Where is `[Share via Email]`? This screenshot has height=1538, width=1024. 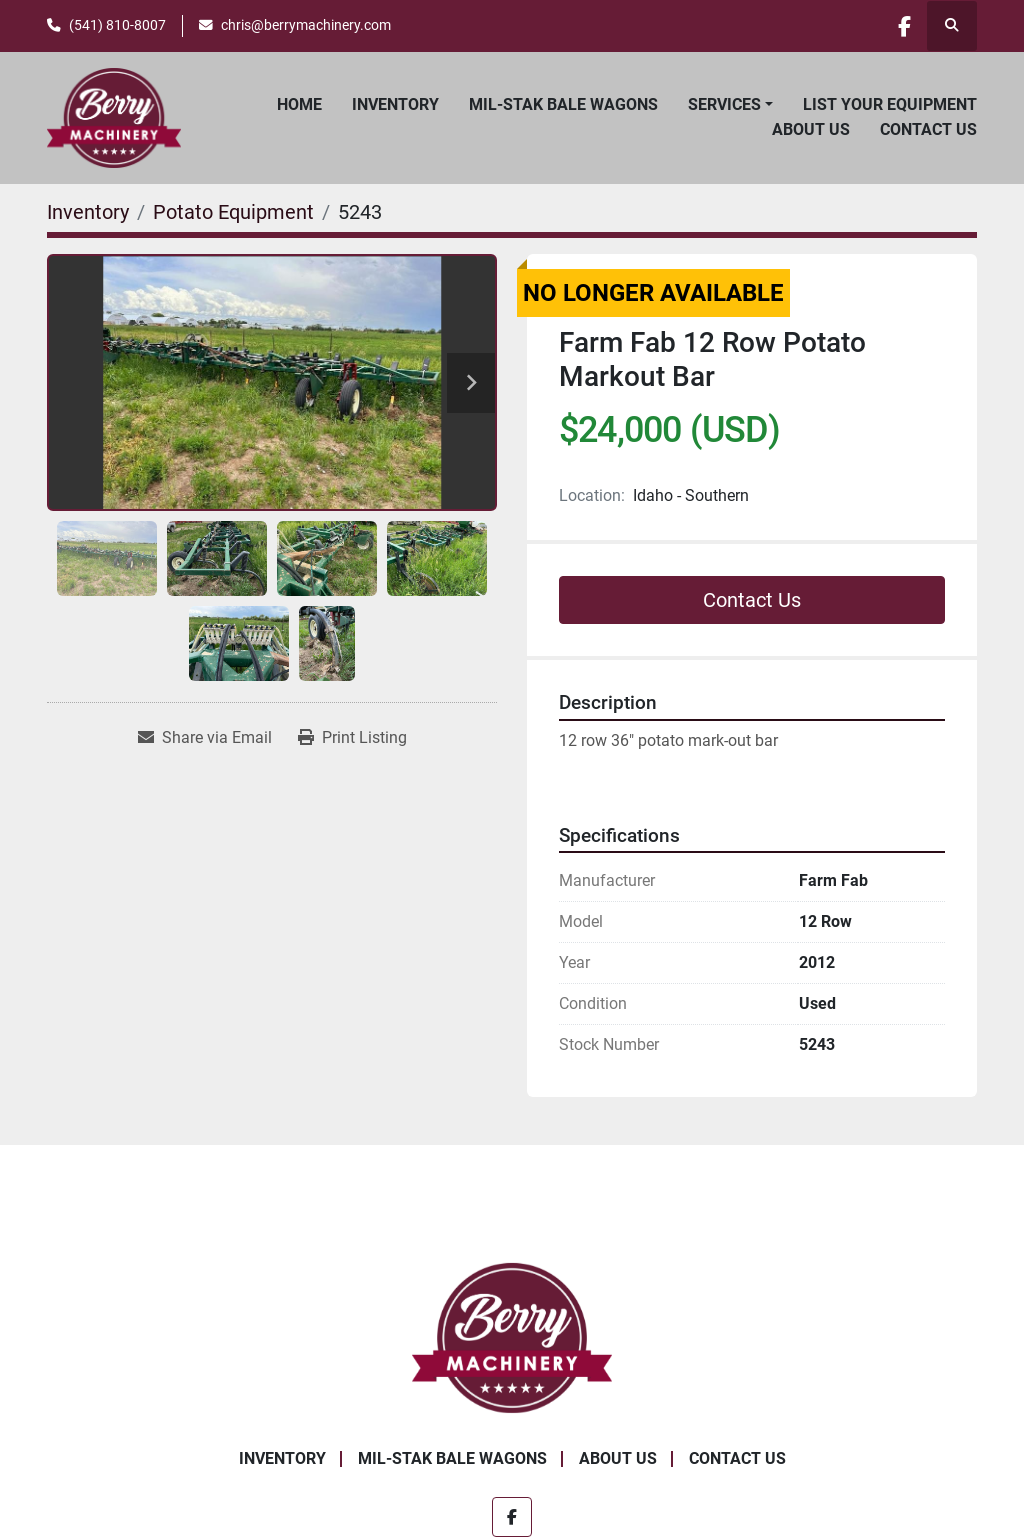
[Share via Email] is located at coordinates (205, 738).